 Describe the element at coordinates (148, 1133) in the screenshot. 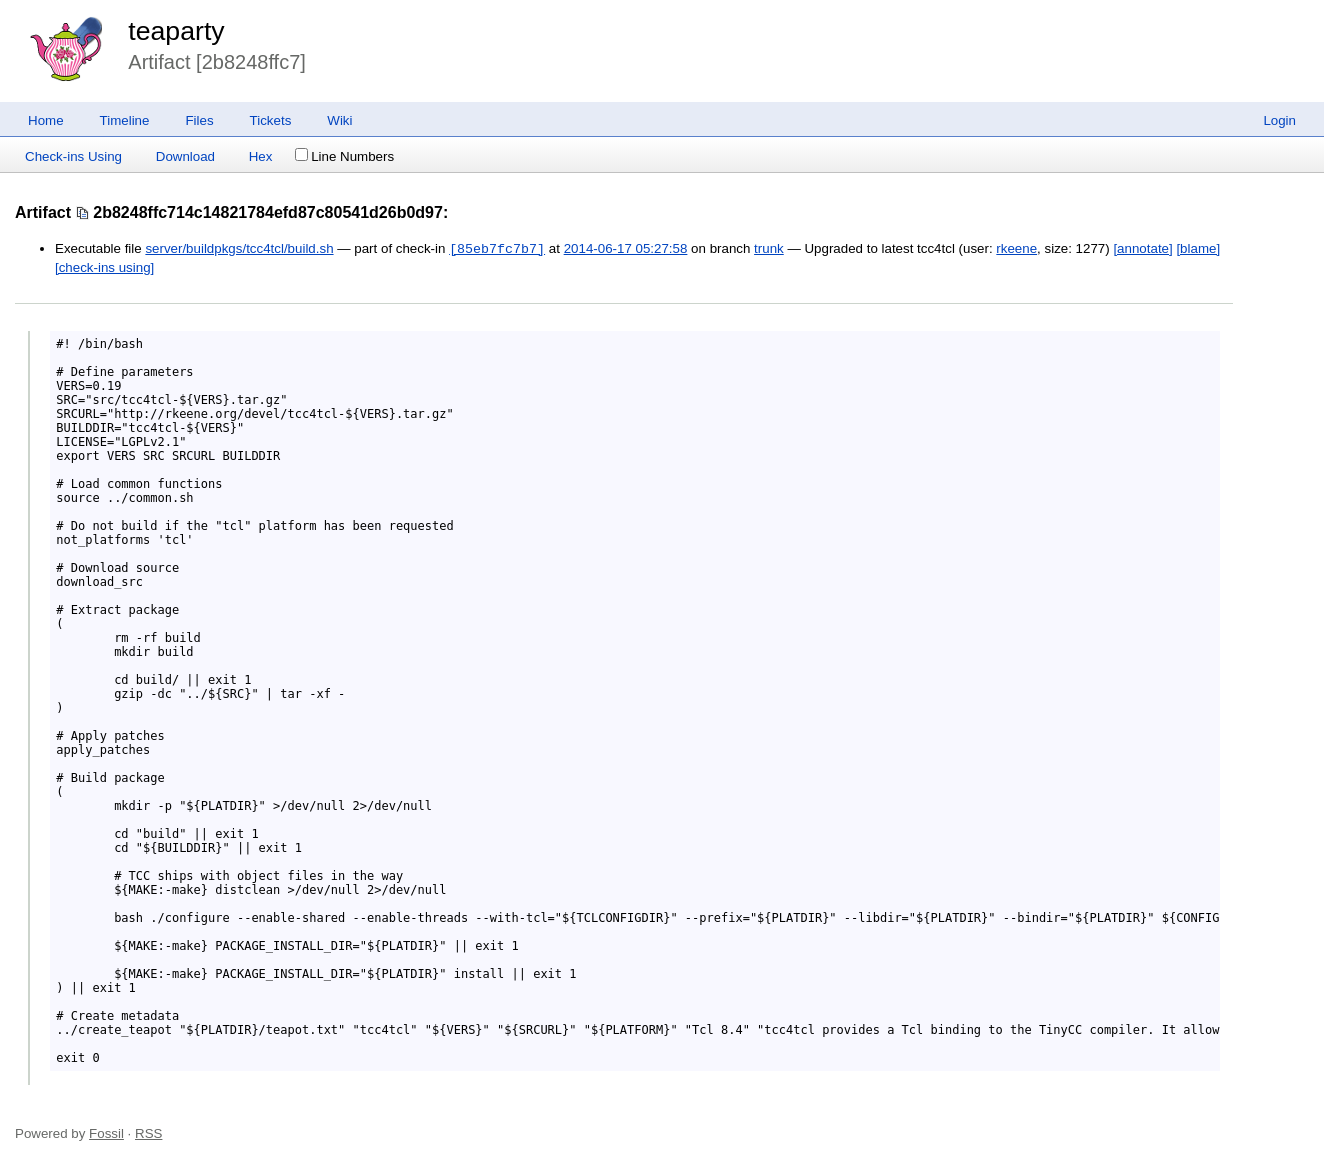

I see `RSS` at that location.